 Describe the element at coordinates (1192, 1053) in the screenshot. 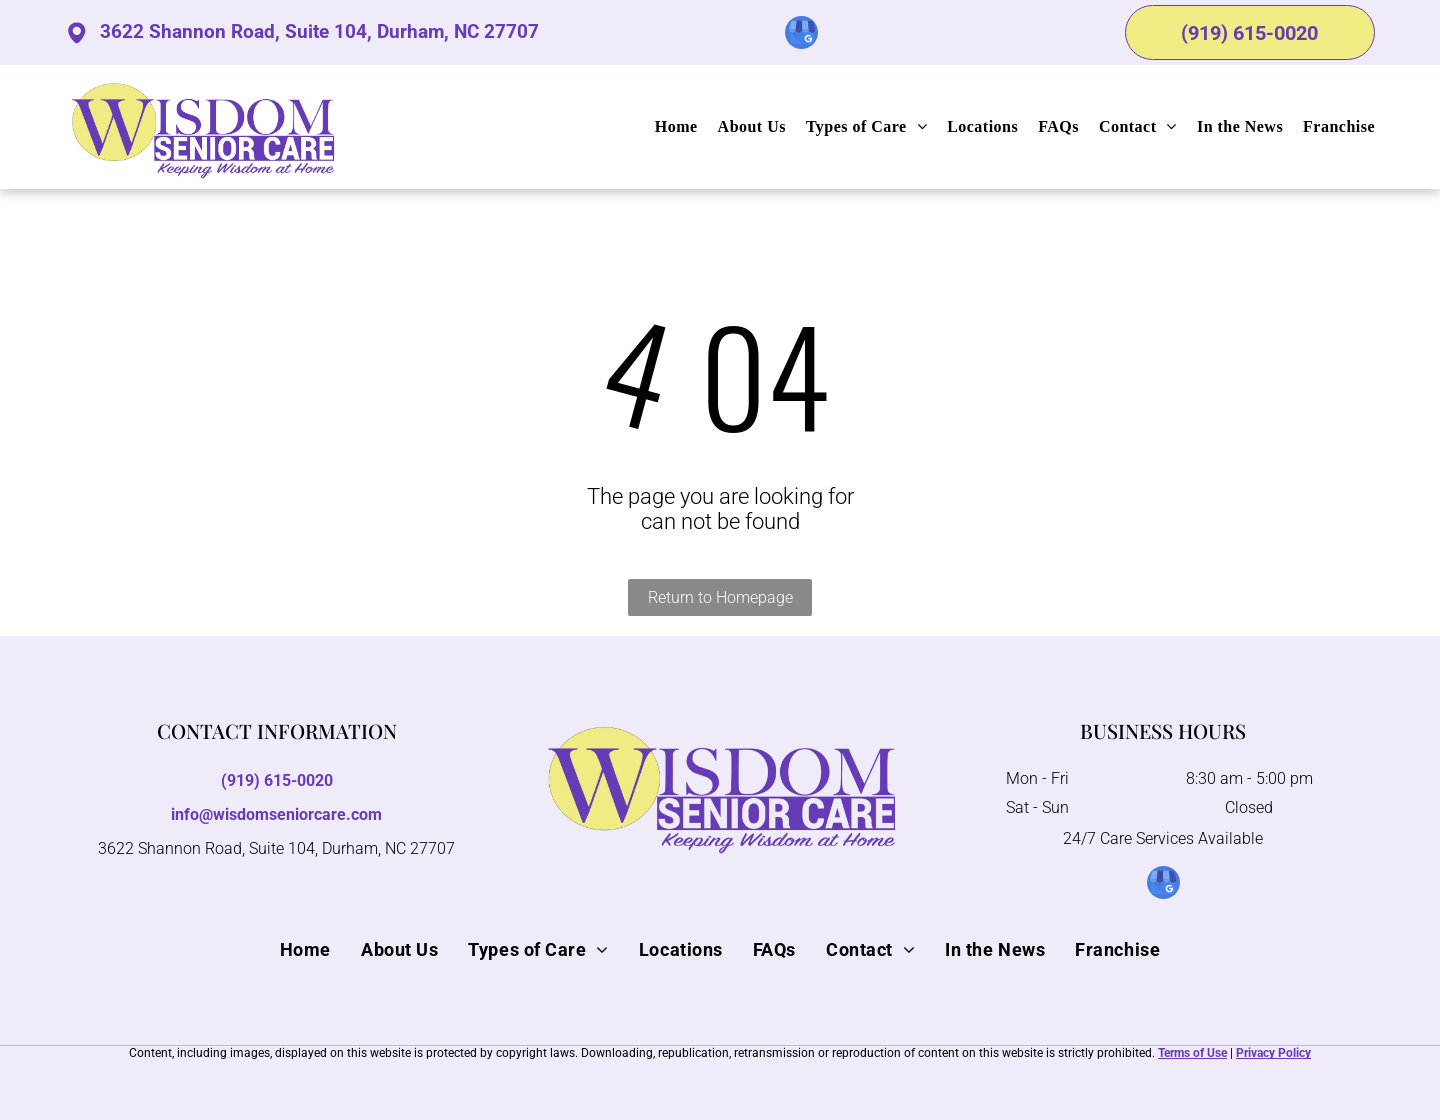

I see `Terms of Use` at that location.